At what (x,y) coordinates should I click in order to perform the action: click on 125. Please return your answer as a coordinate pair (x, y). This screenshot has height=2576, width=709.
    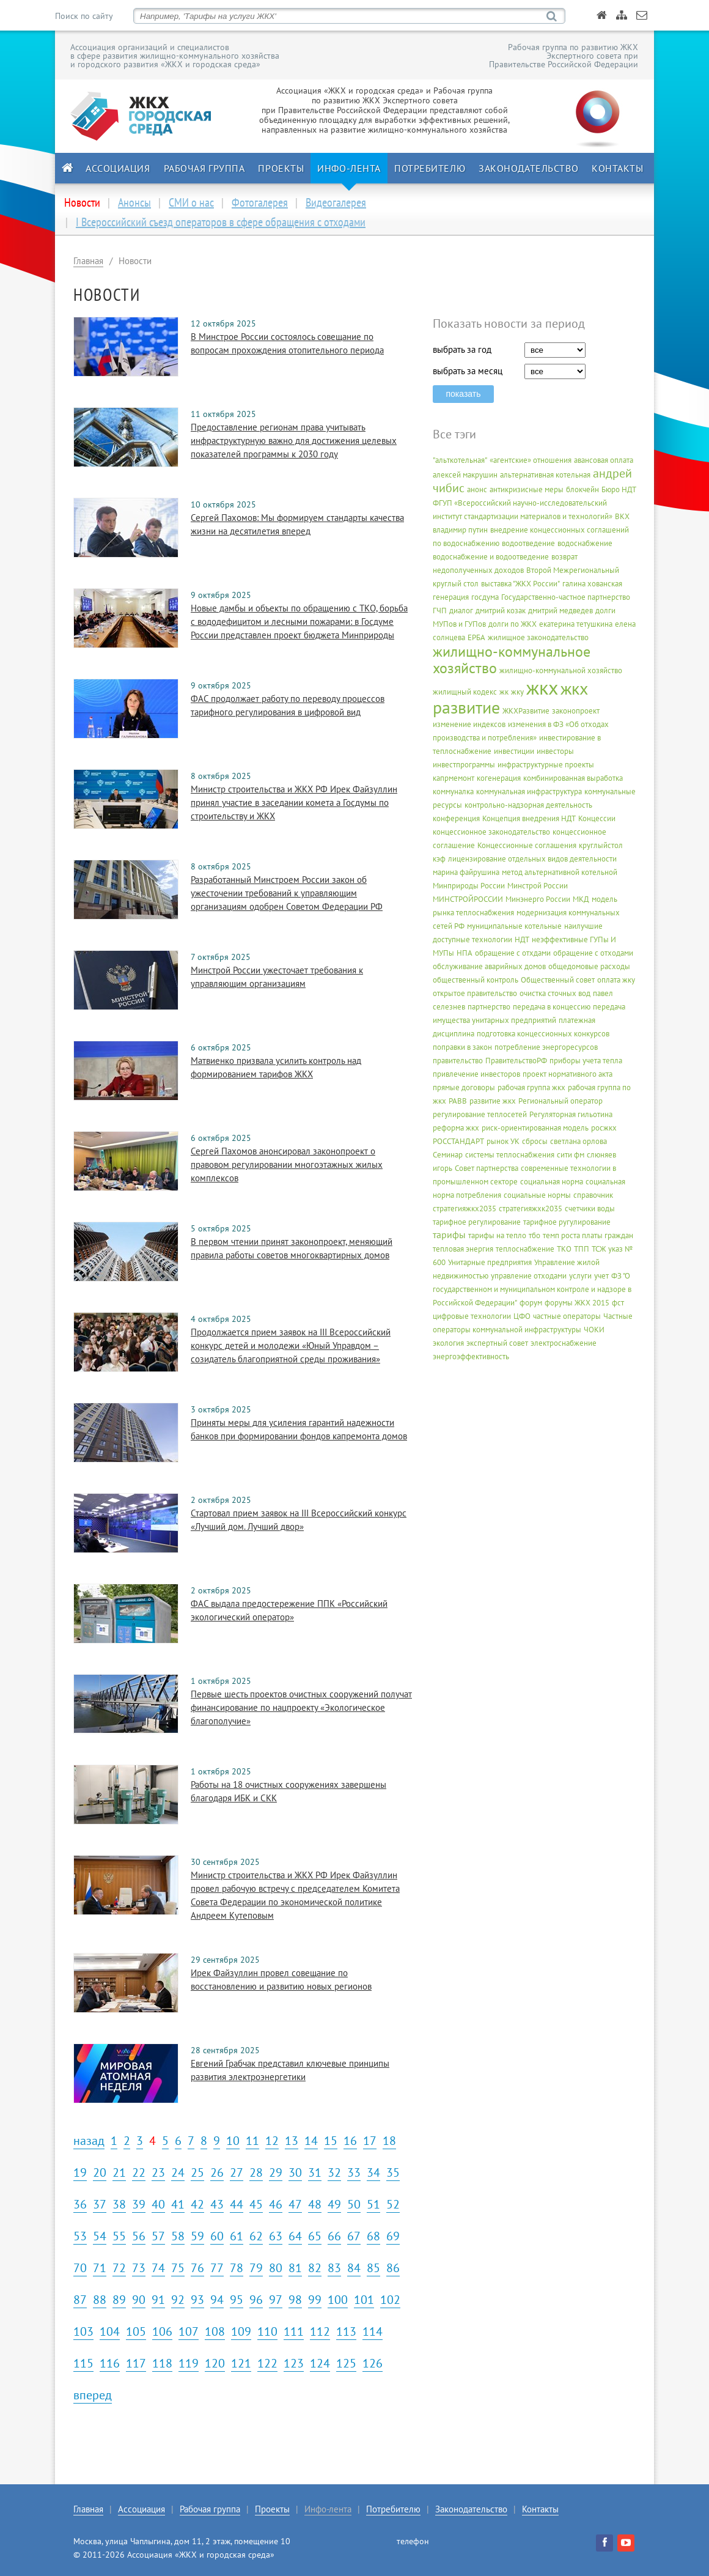
    Looking at the image, I should click on (346, 2363).